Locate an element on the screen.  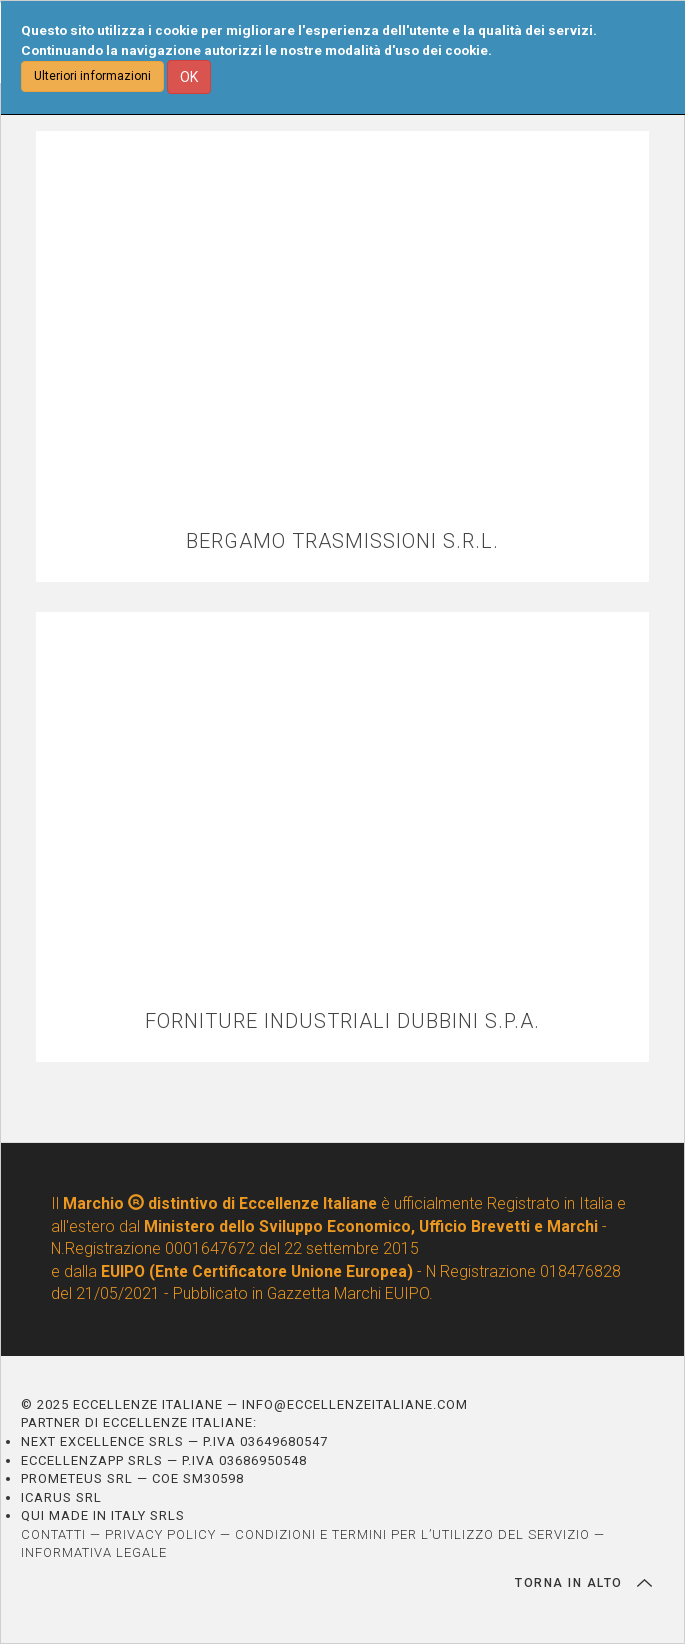
INFORMATIVA LEGALE is located at coordinates (94, 1552).